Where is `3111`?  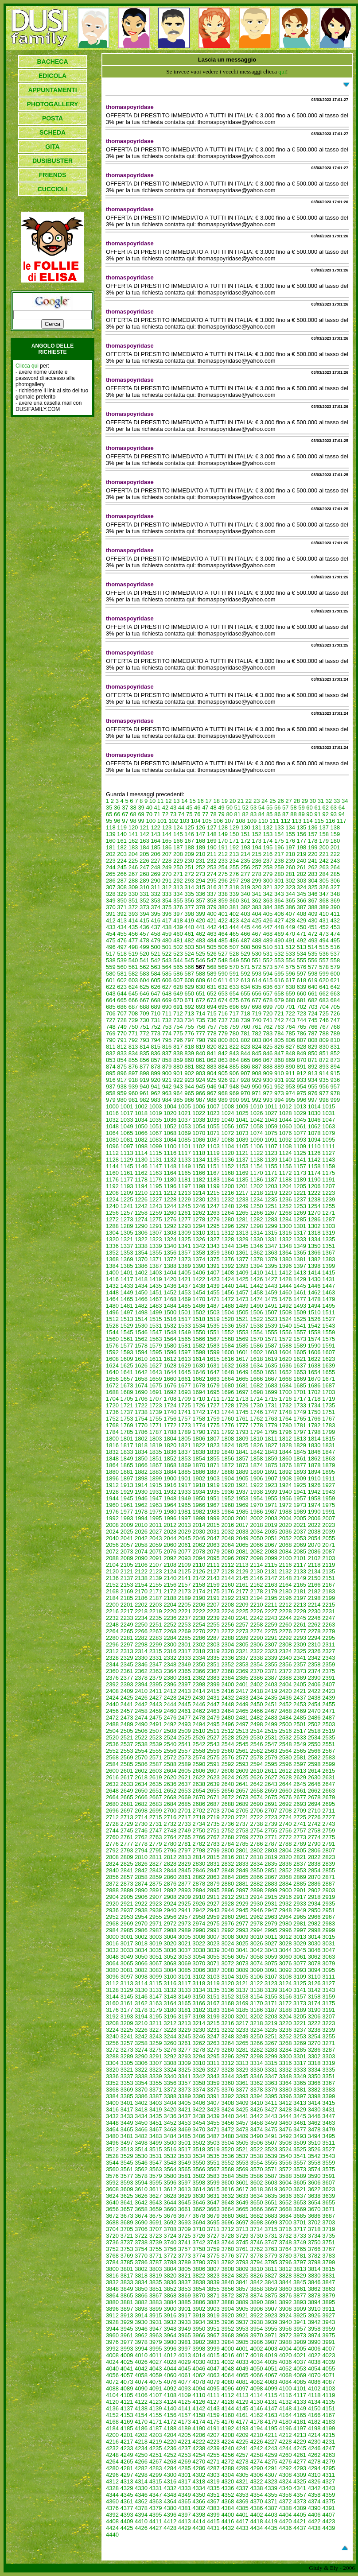
3111 is located at coordinates (328, 1976).